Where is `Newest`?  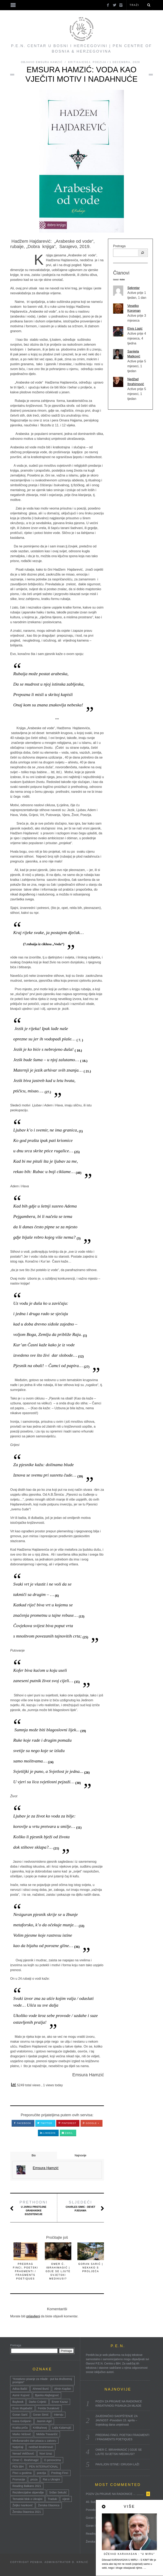 Newest is located at coordinates (116, 279).